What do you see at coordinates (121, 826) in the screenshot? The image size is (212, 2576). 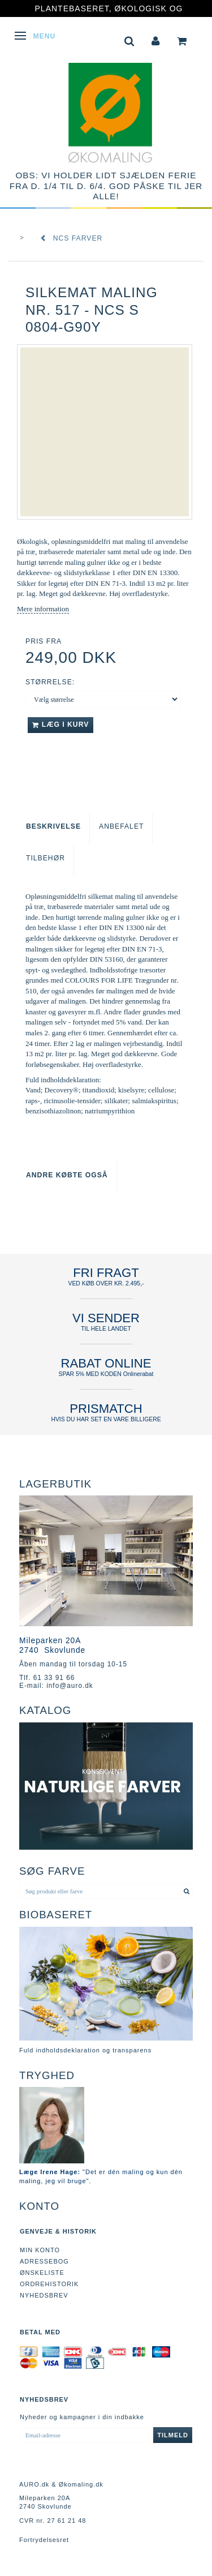 I see `Anbefalet` at bounding box center [121, 826].